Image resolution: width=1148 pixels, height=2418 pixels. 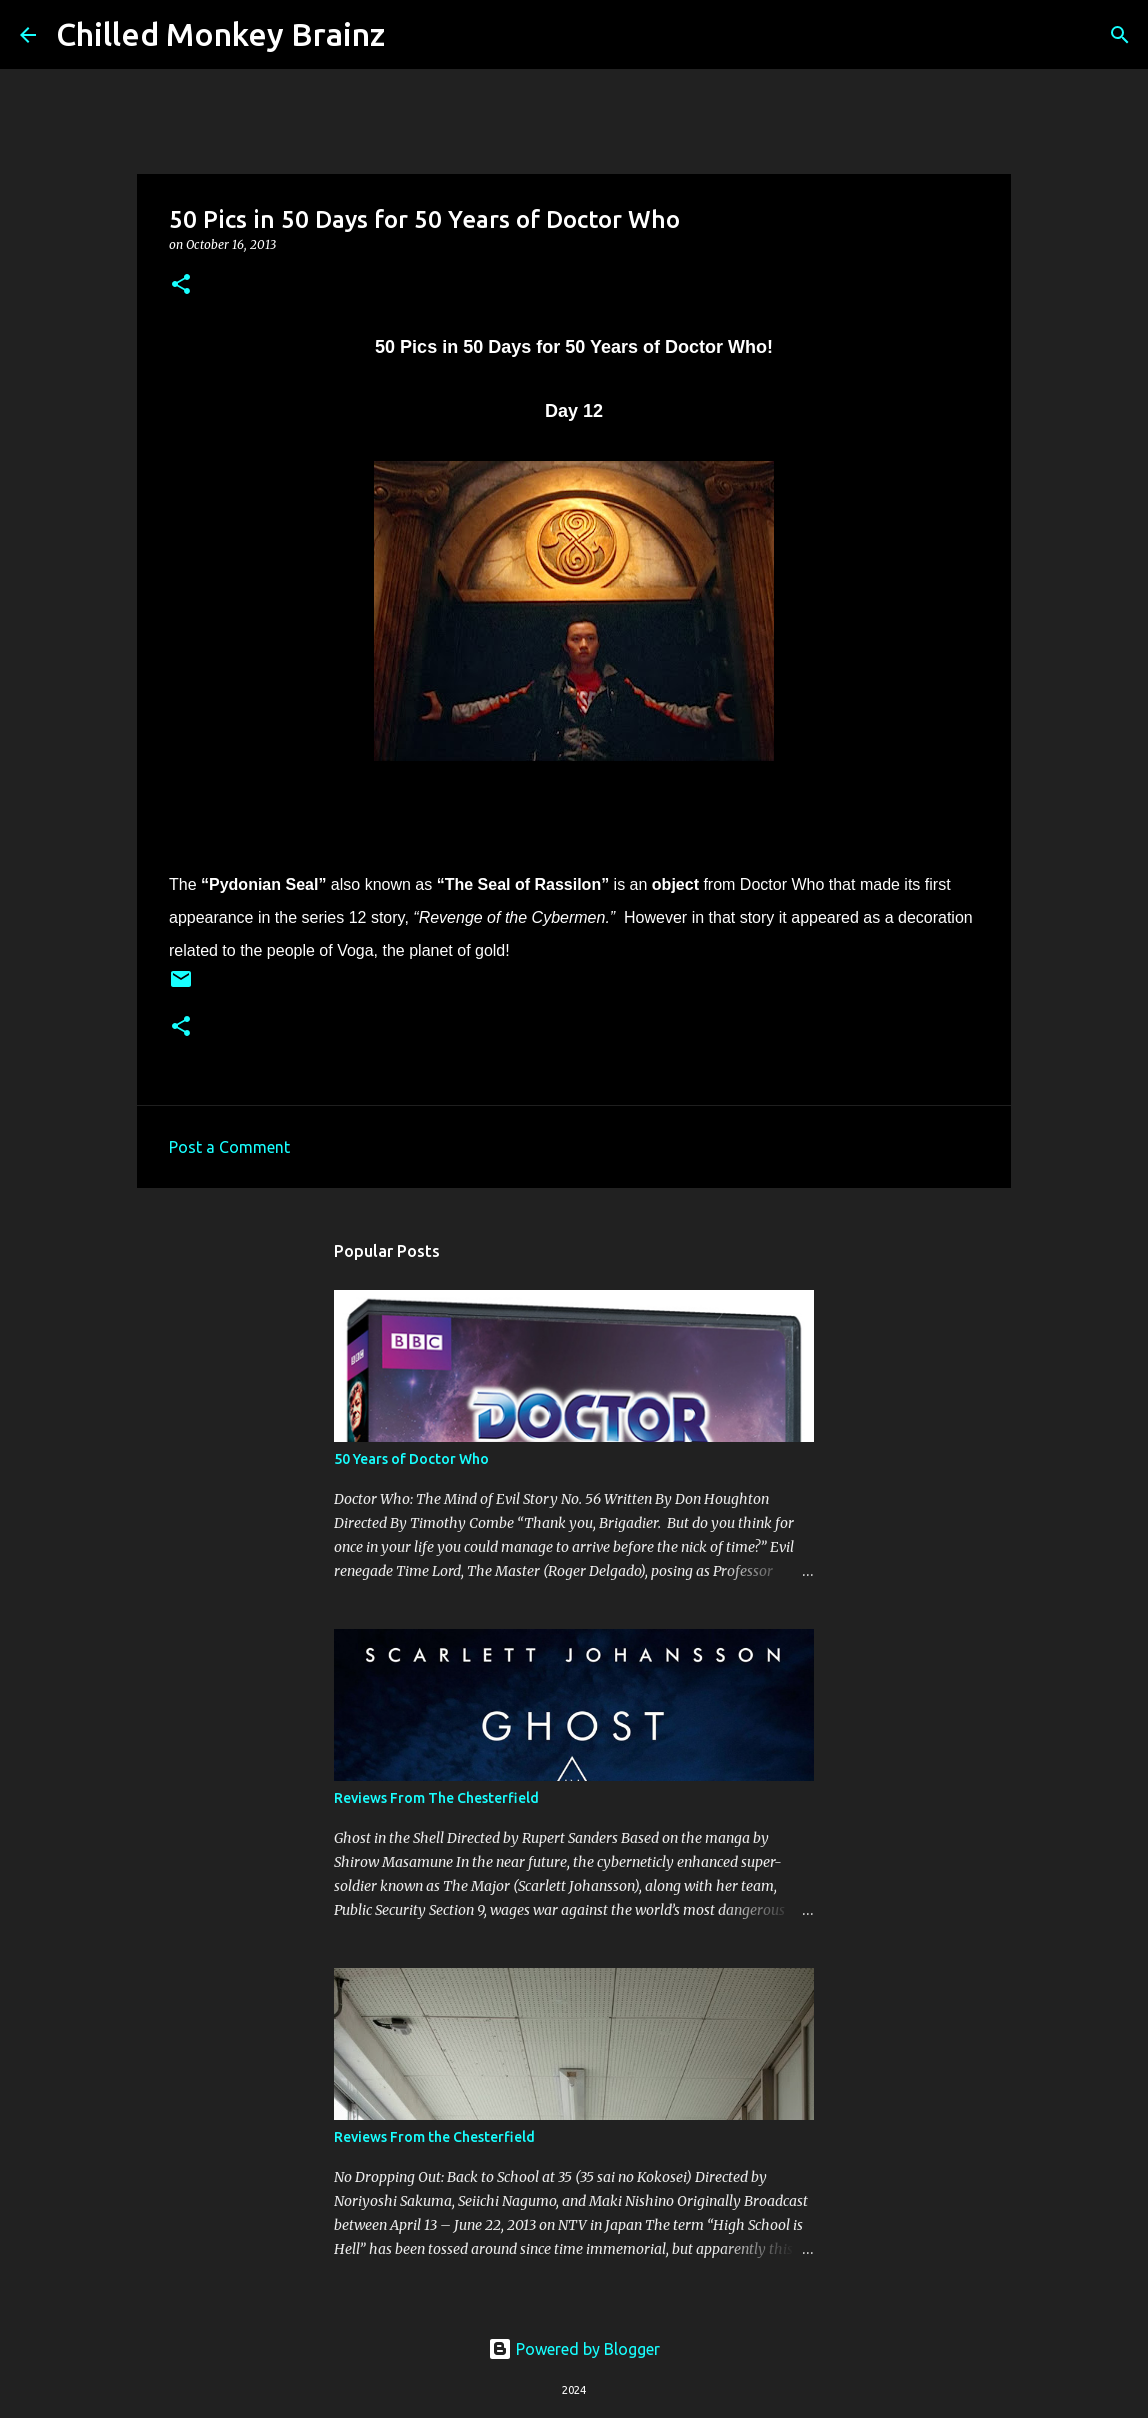 What do you see at coordinates (413, 35) in the screenshot?
I see `[Search]` at bounding box center [413, 35].